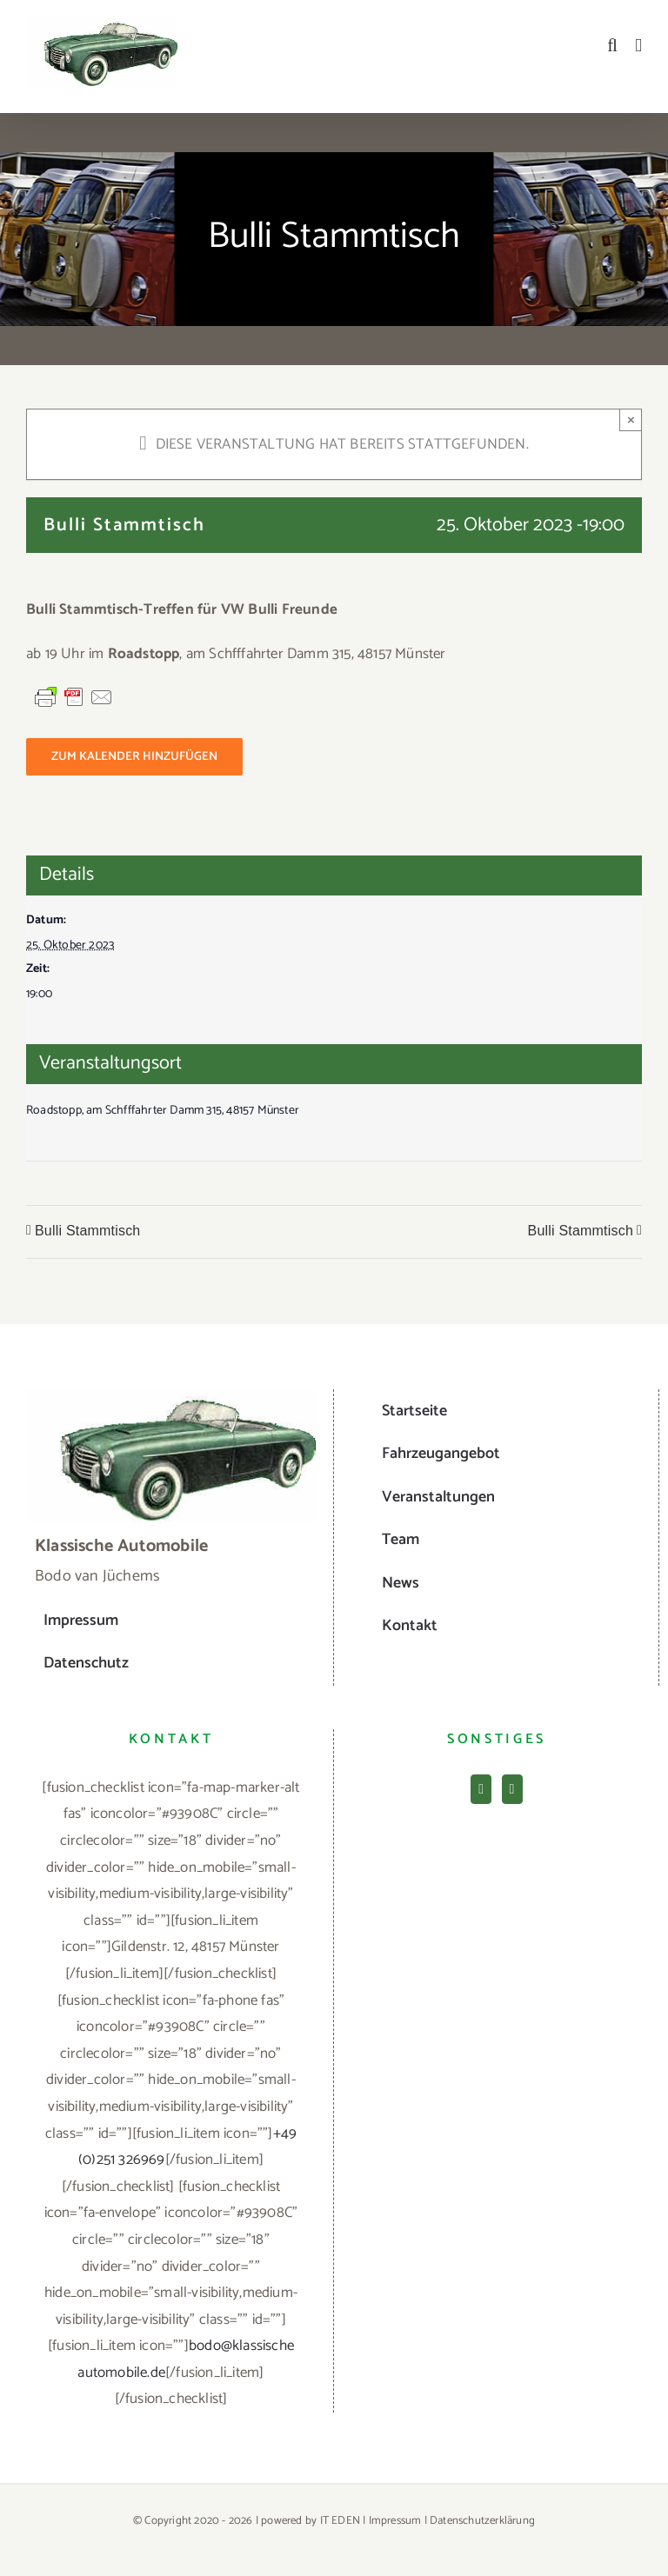 The height and width of the screenshot is (2576, 668). What do you see at coordinates (638, 46) in the screenshot?
I see `[Toggle mobile menu]` at bounding box center [638, 46].